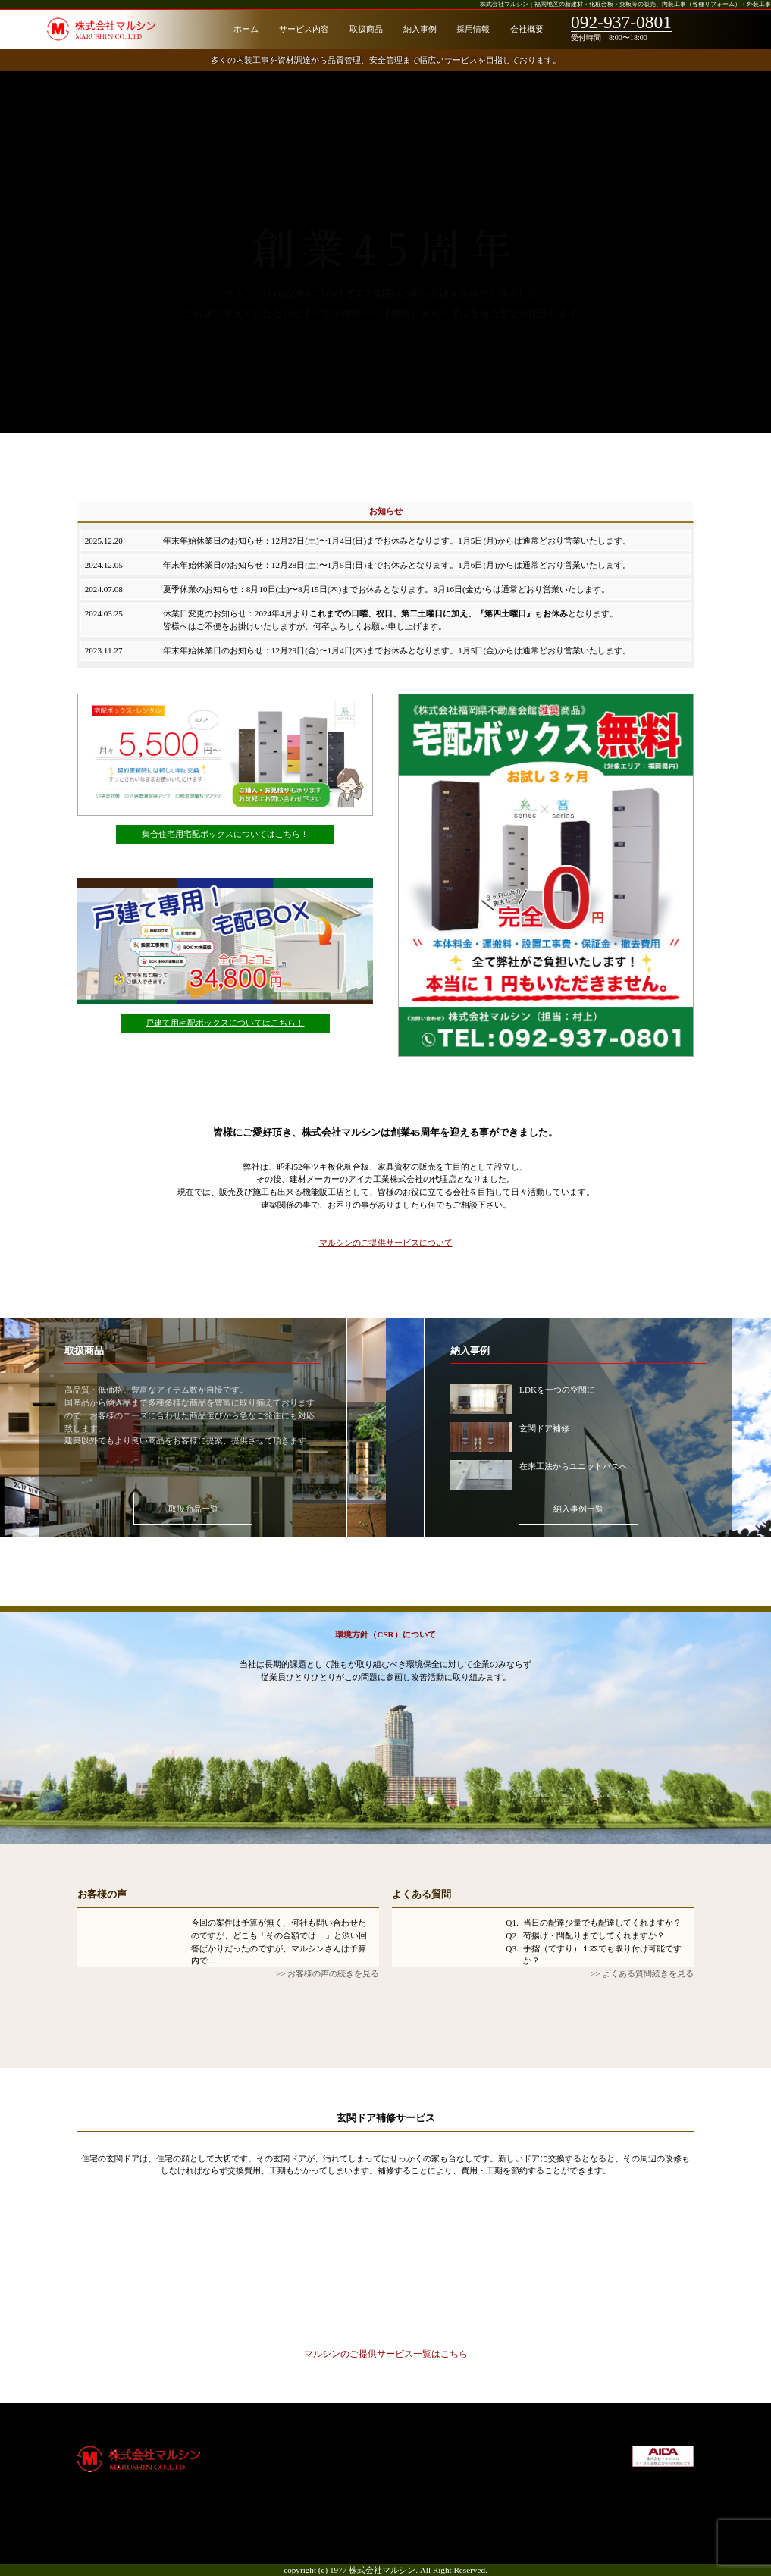 This screenshot has width=771, height=2576. What do you see at coordinates (366, 28) in the screenshot?
I see `取扱商品` at bounding box center [366, 28].